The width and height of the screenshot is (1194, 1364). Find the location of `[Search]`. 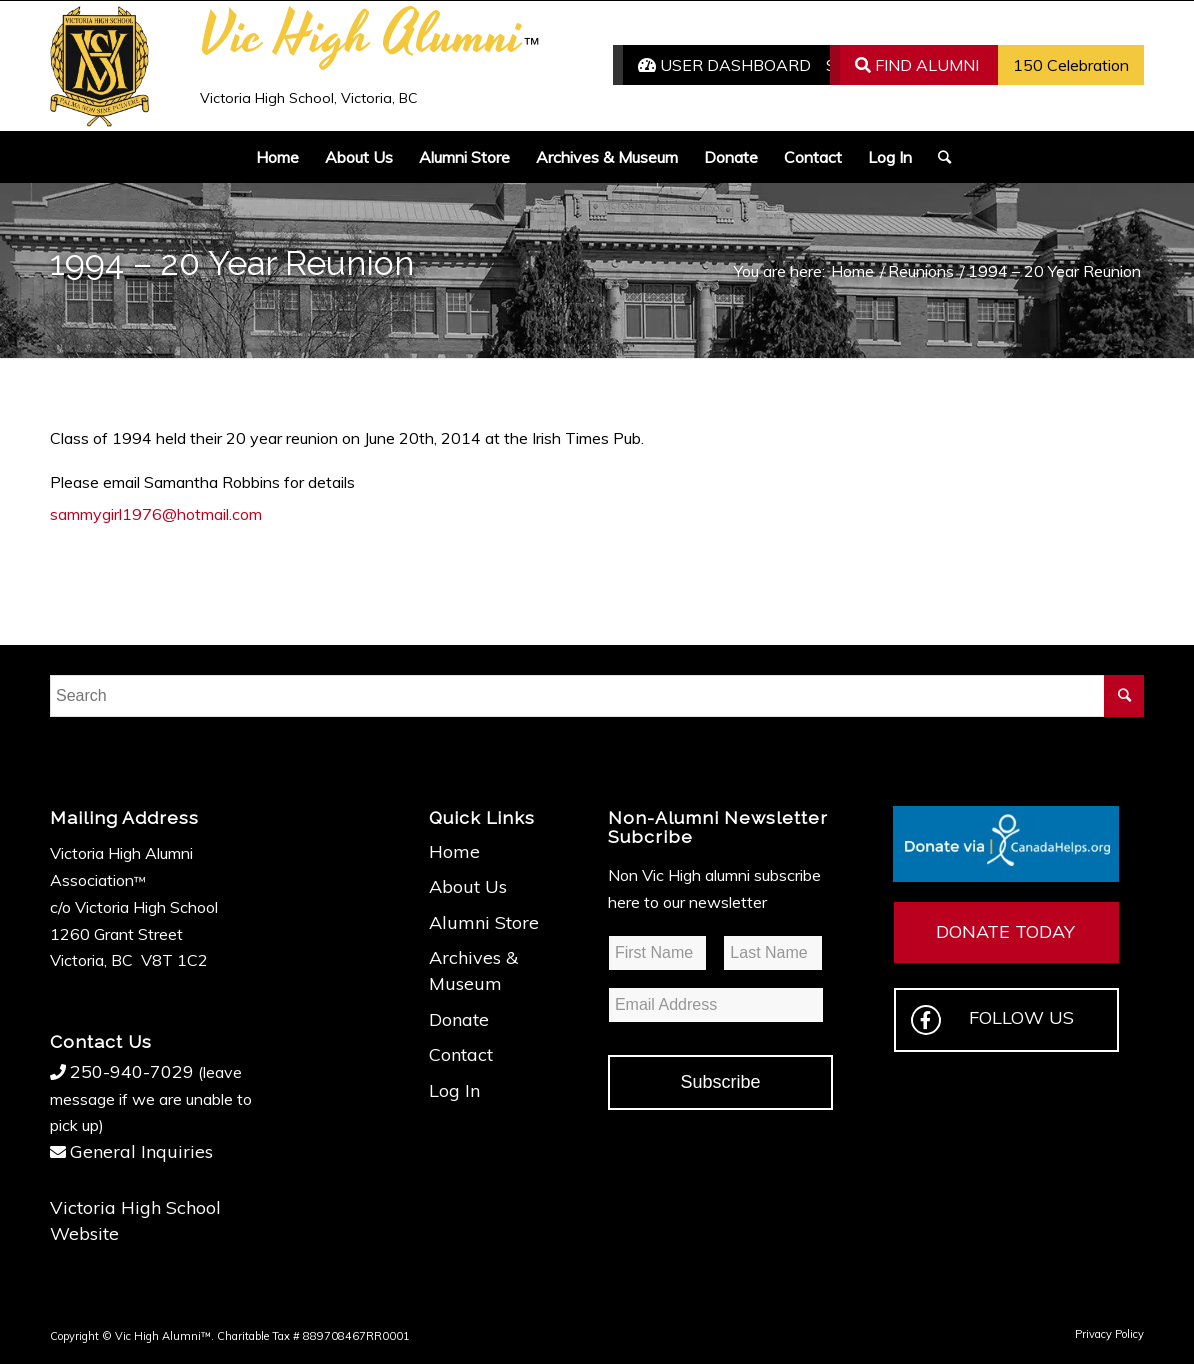

[Search] is located at coordinates (938, 157).